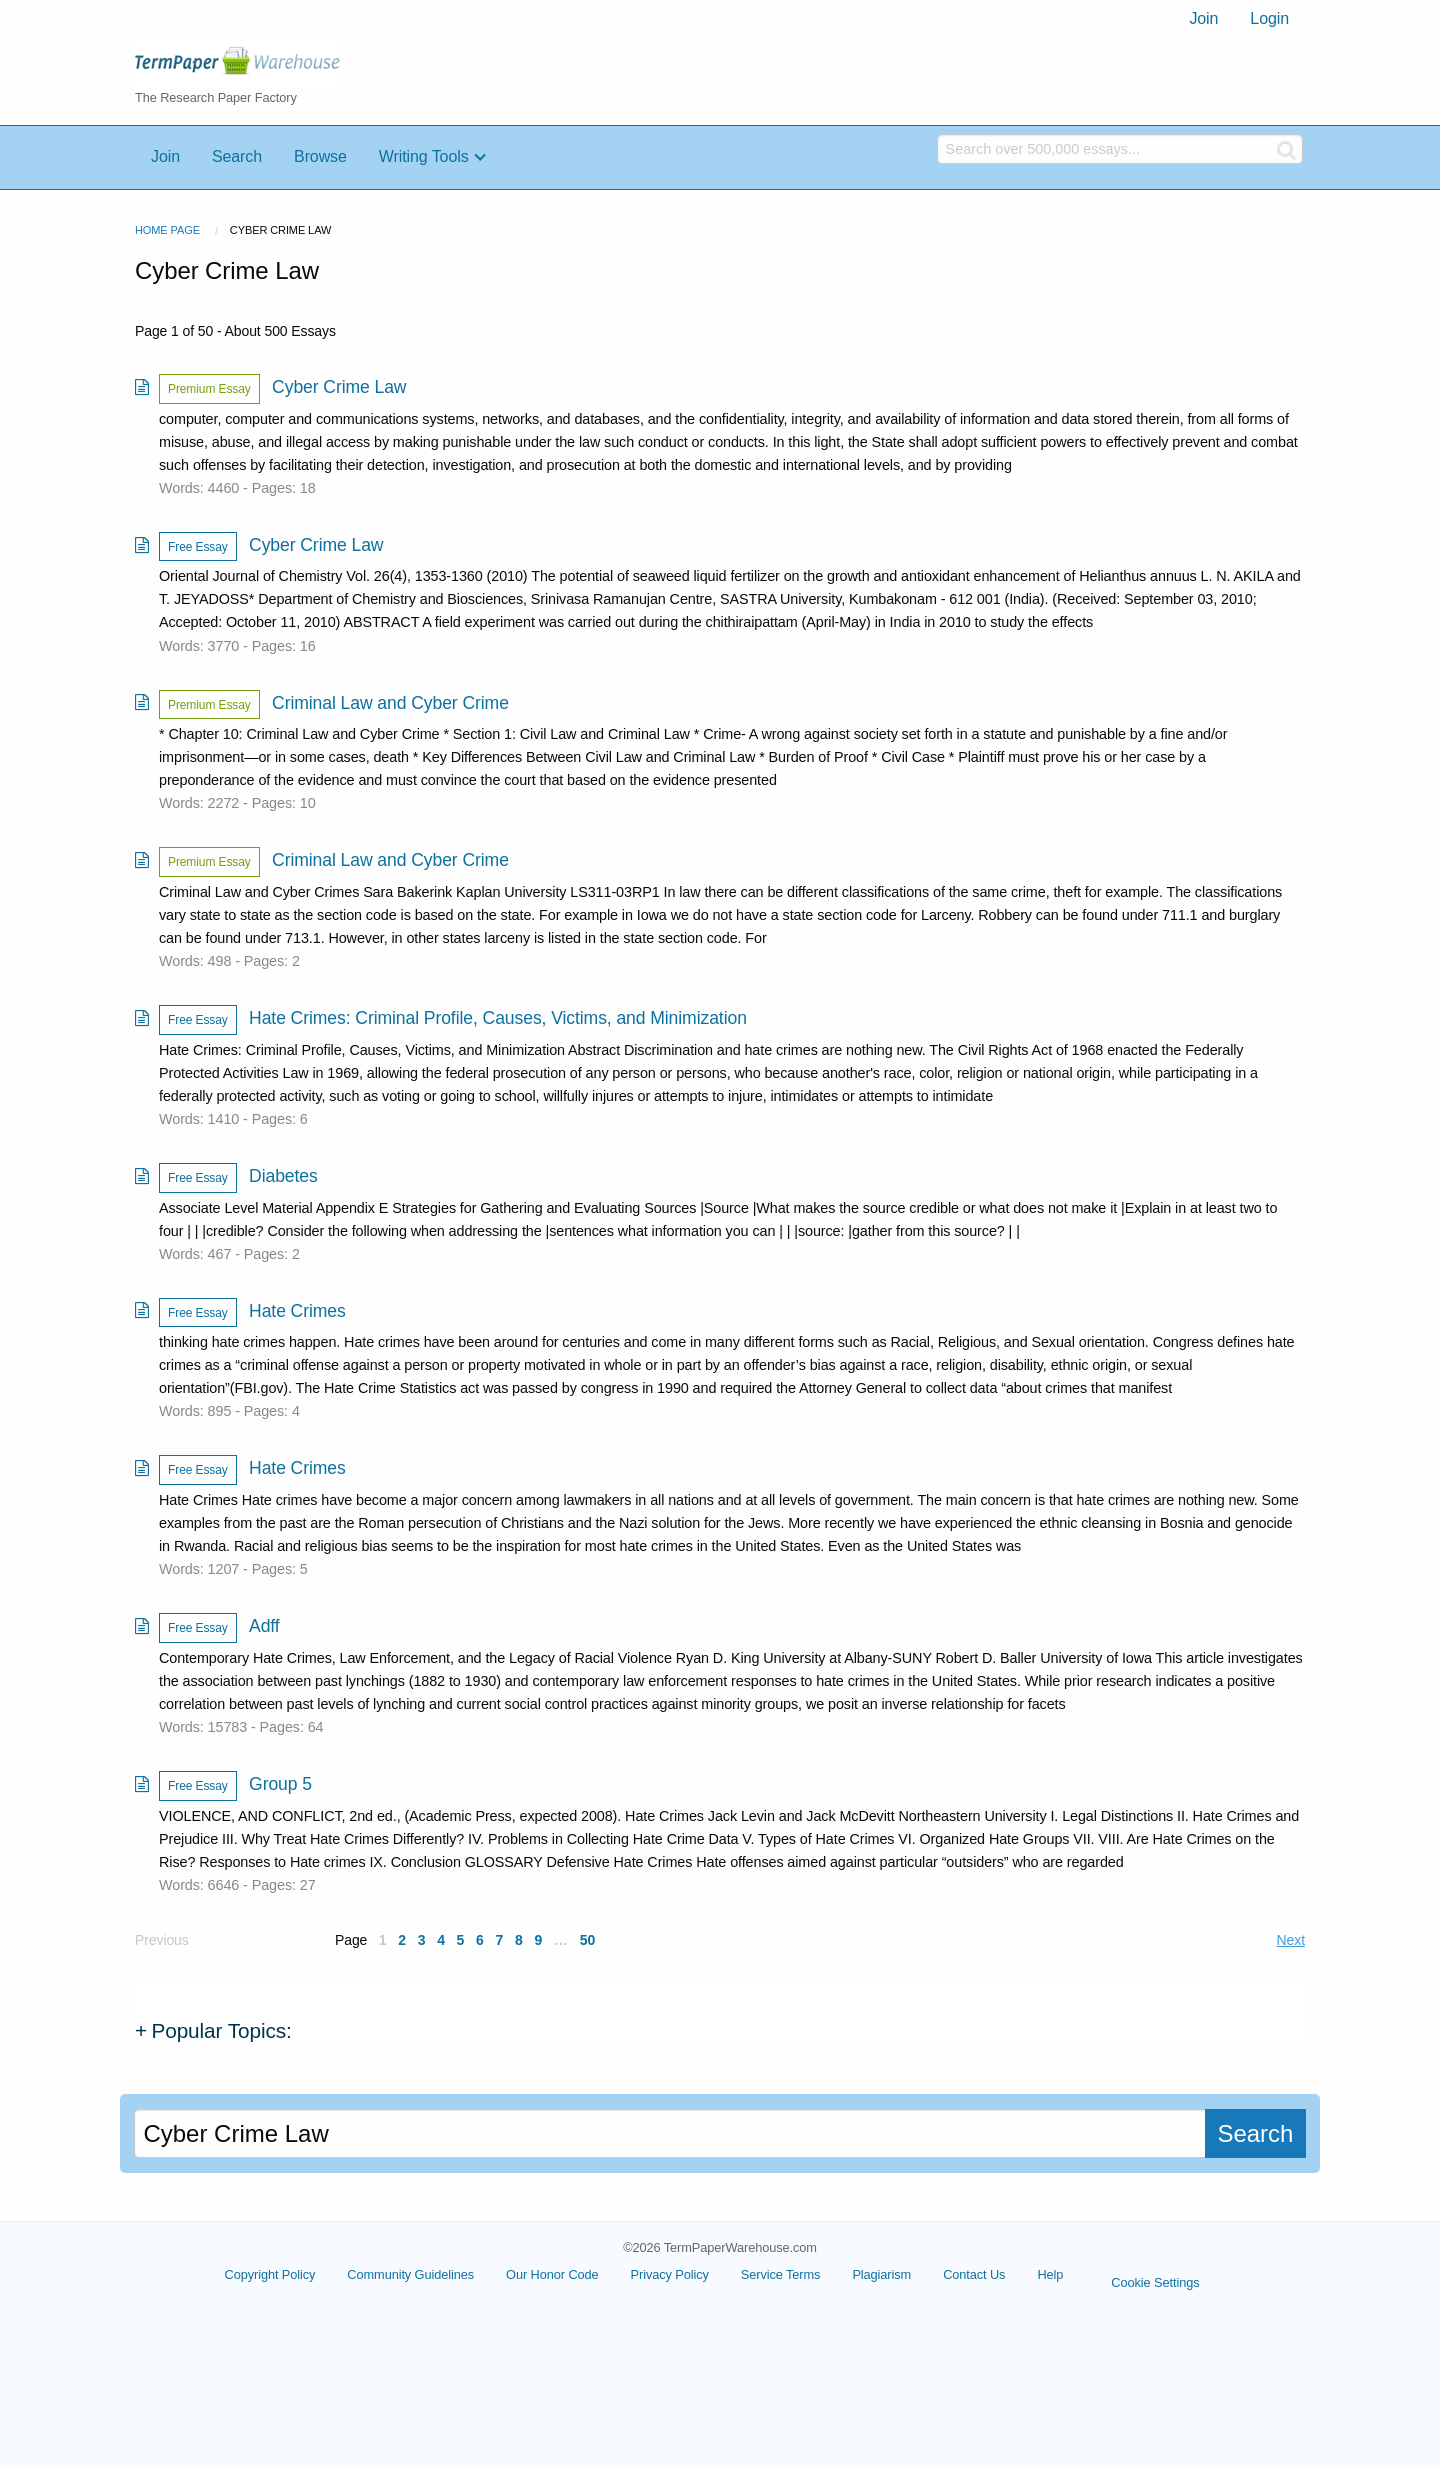 This screenshot has height=2468, width=1440. I want to click on 50, so click(587, 1940).